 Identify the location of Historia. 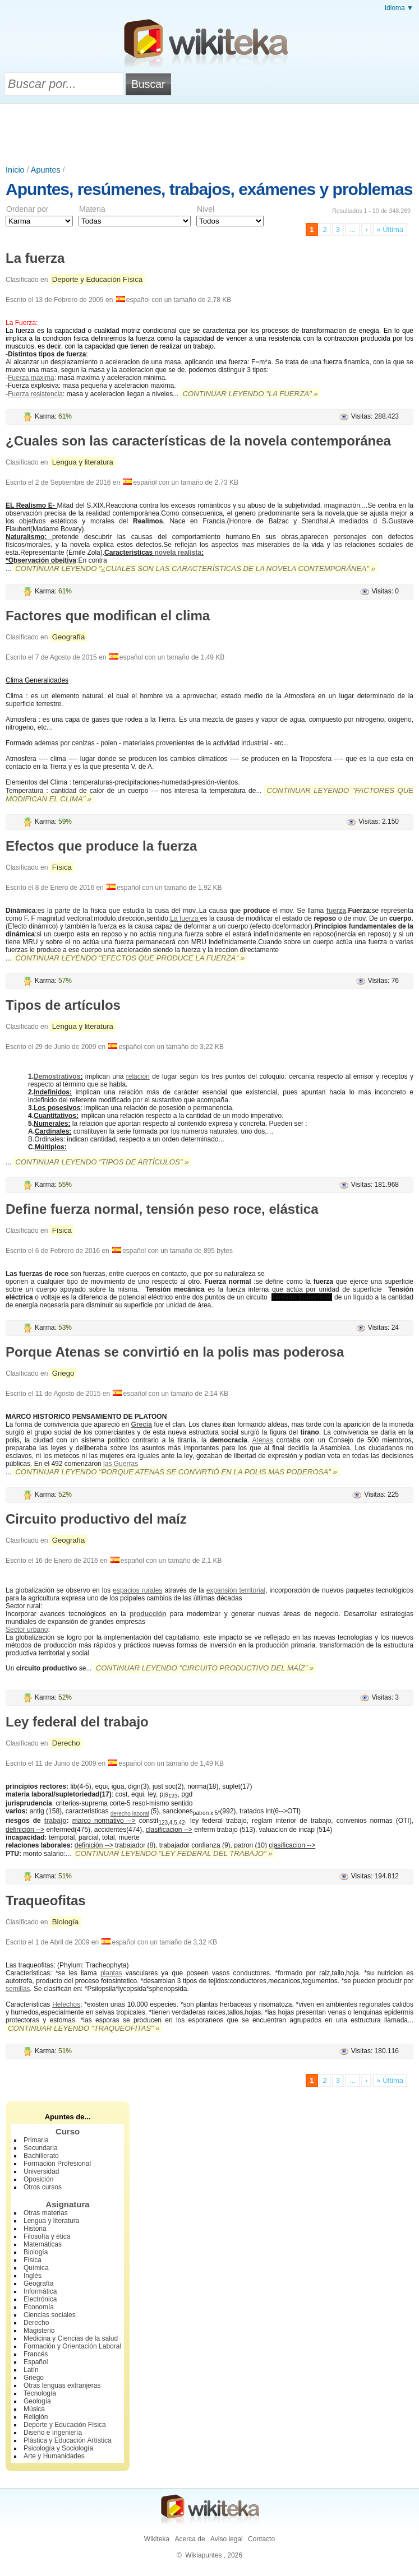
(35, 2228).